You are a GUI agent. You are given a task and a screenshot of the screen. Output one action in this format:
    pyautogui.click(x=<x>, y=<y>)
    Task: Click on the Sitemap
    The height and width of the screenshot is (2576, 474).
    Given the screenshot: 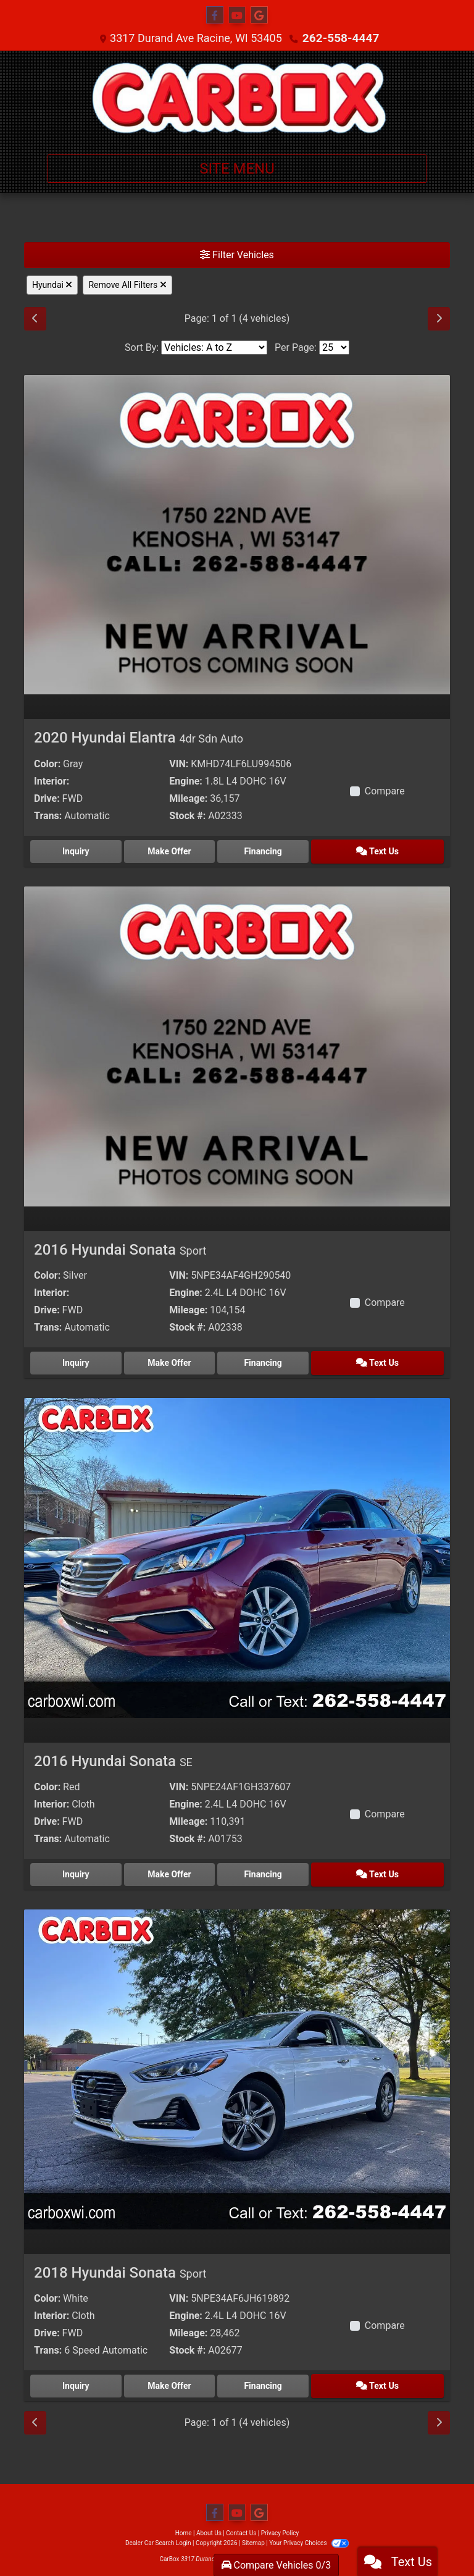 What is the action you would take?
    pyautogui.click(x=253, y=2536)
    